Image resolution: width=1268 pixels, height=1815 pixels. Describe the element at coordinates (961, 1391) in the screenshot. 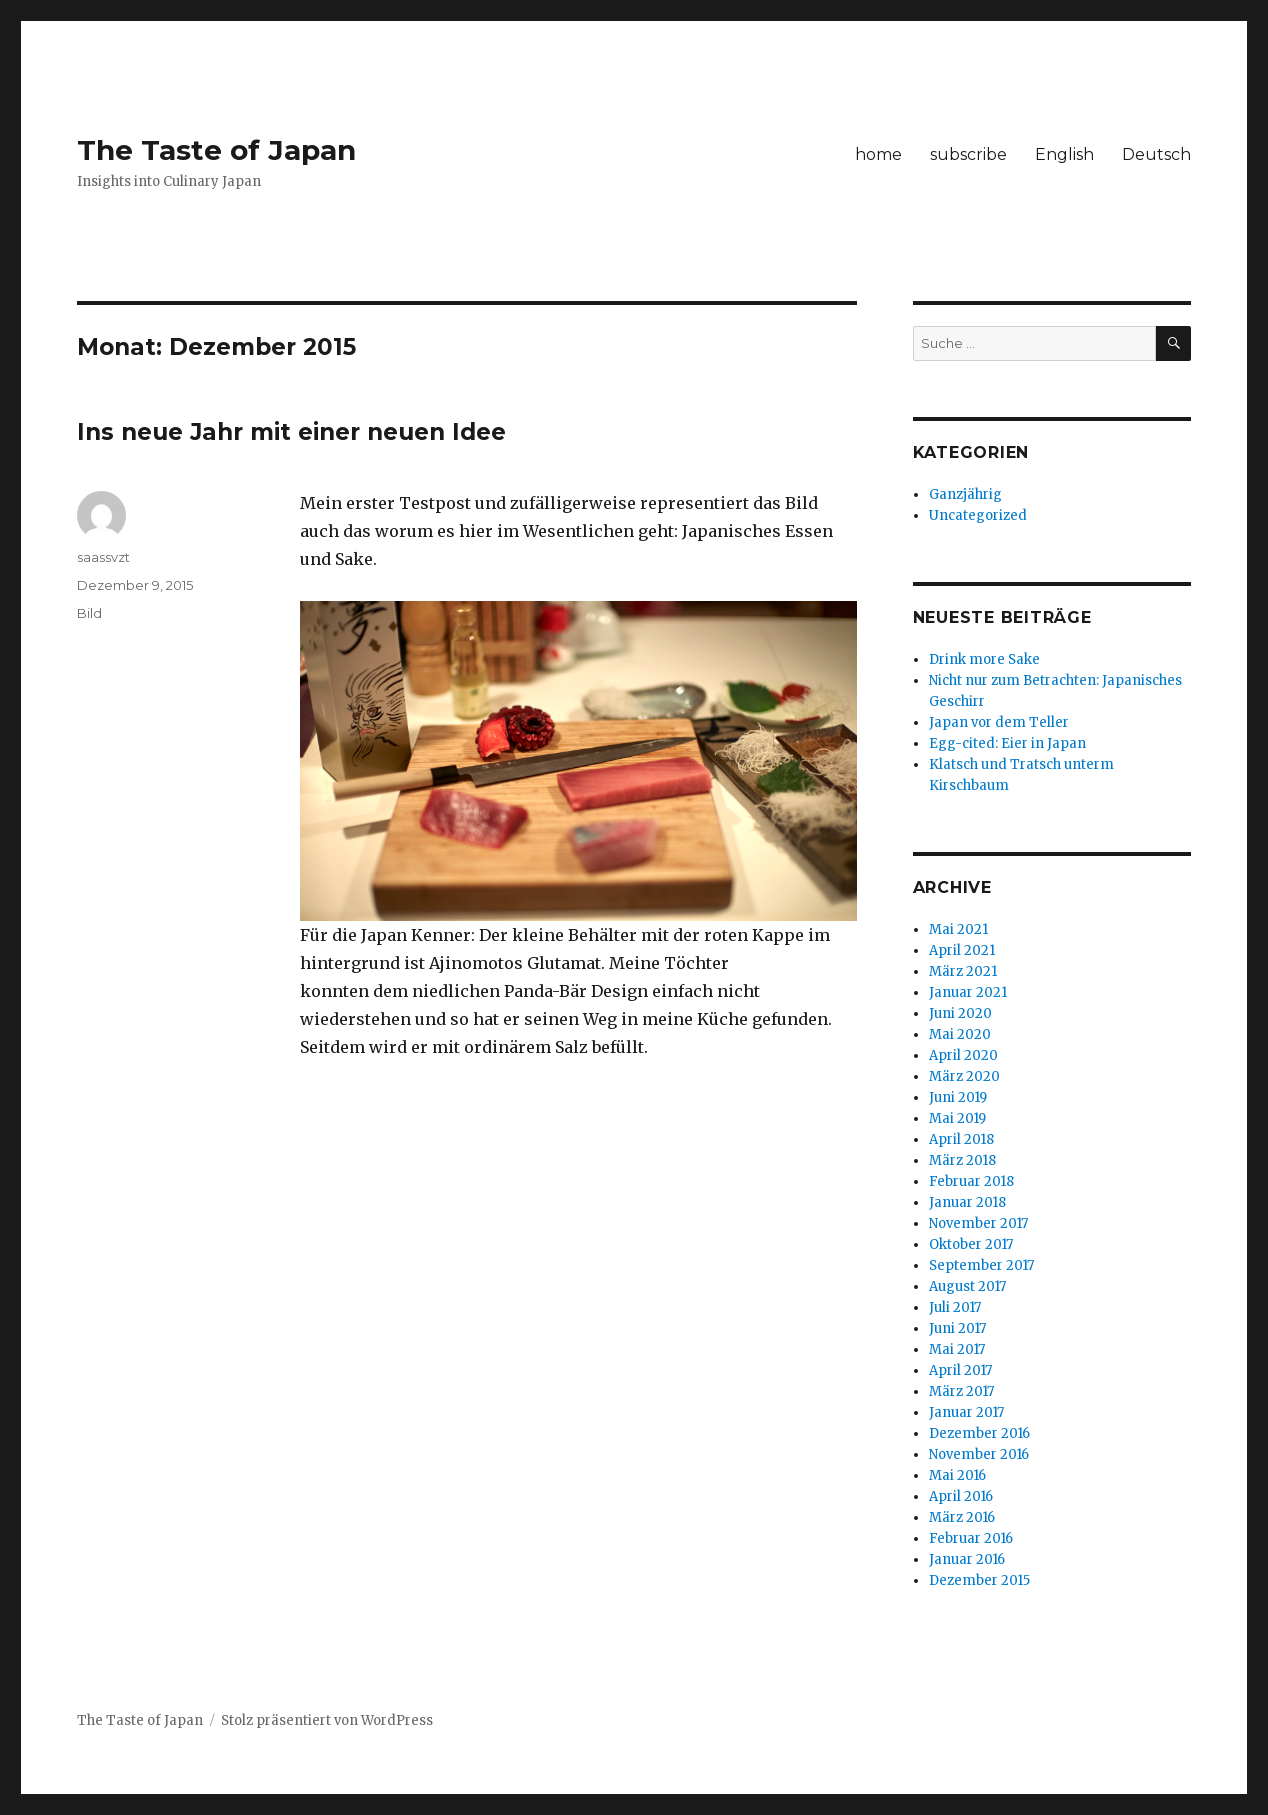

I see `März 2017` at that location.